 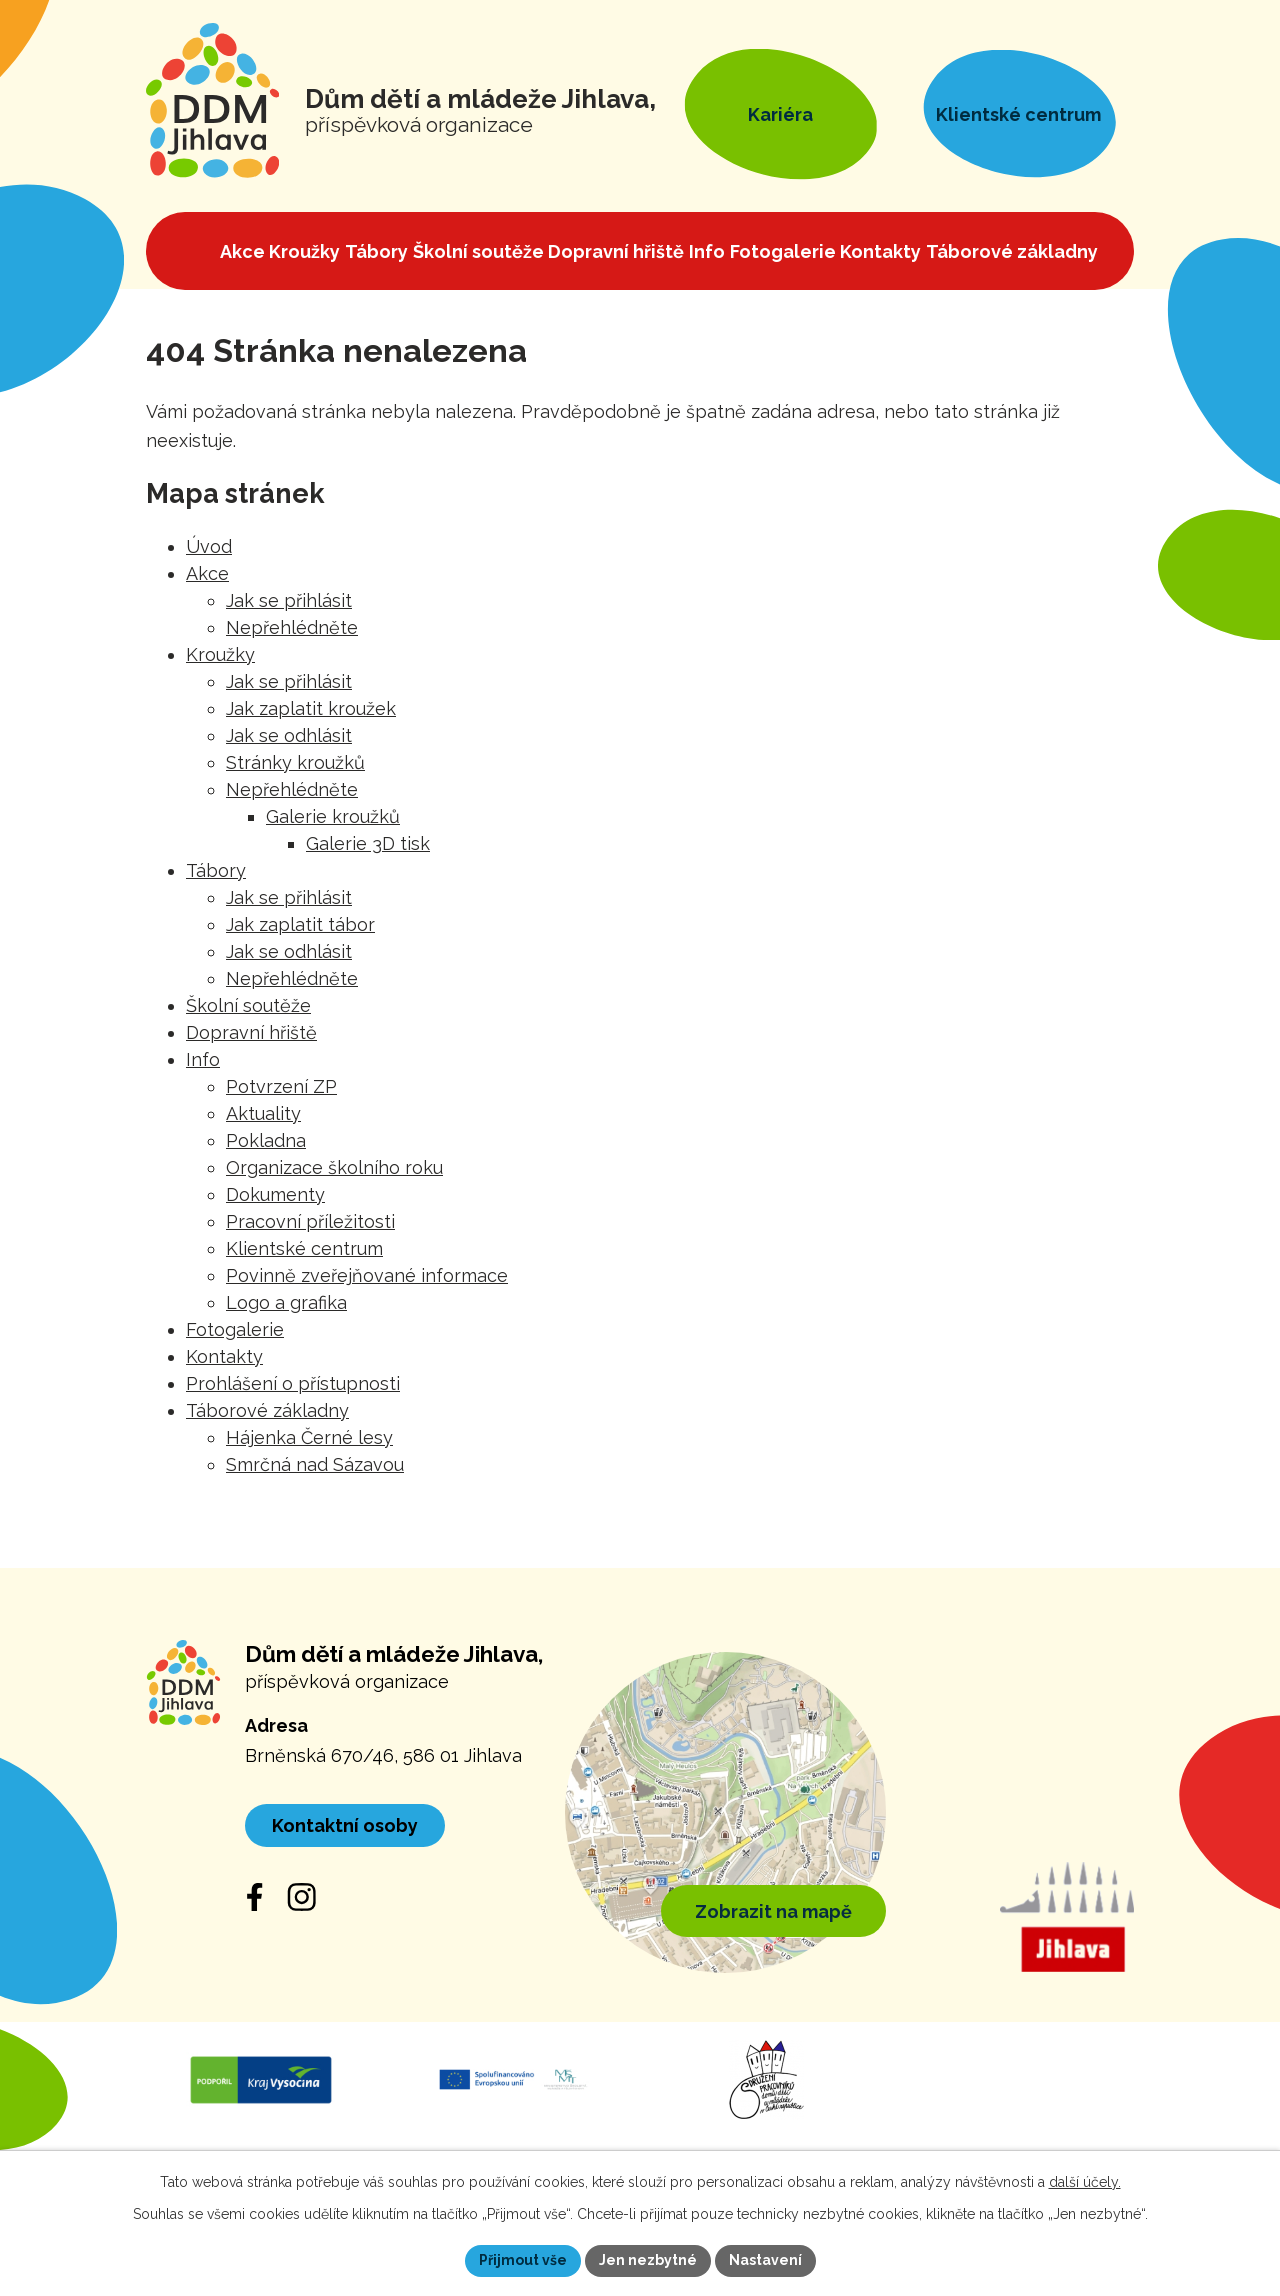 What do you see at coordinates (293, 1383) in the screenshot?
I see `Prohlášení o přístupnosti` at bounding box center [293, 1383].